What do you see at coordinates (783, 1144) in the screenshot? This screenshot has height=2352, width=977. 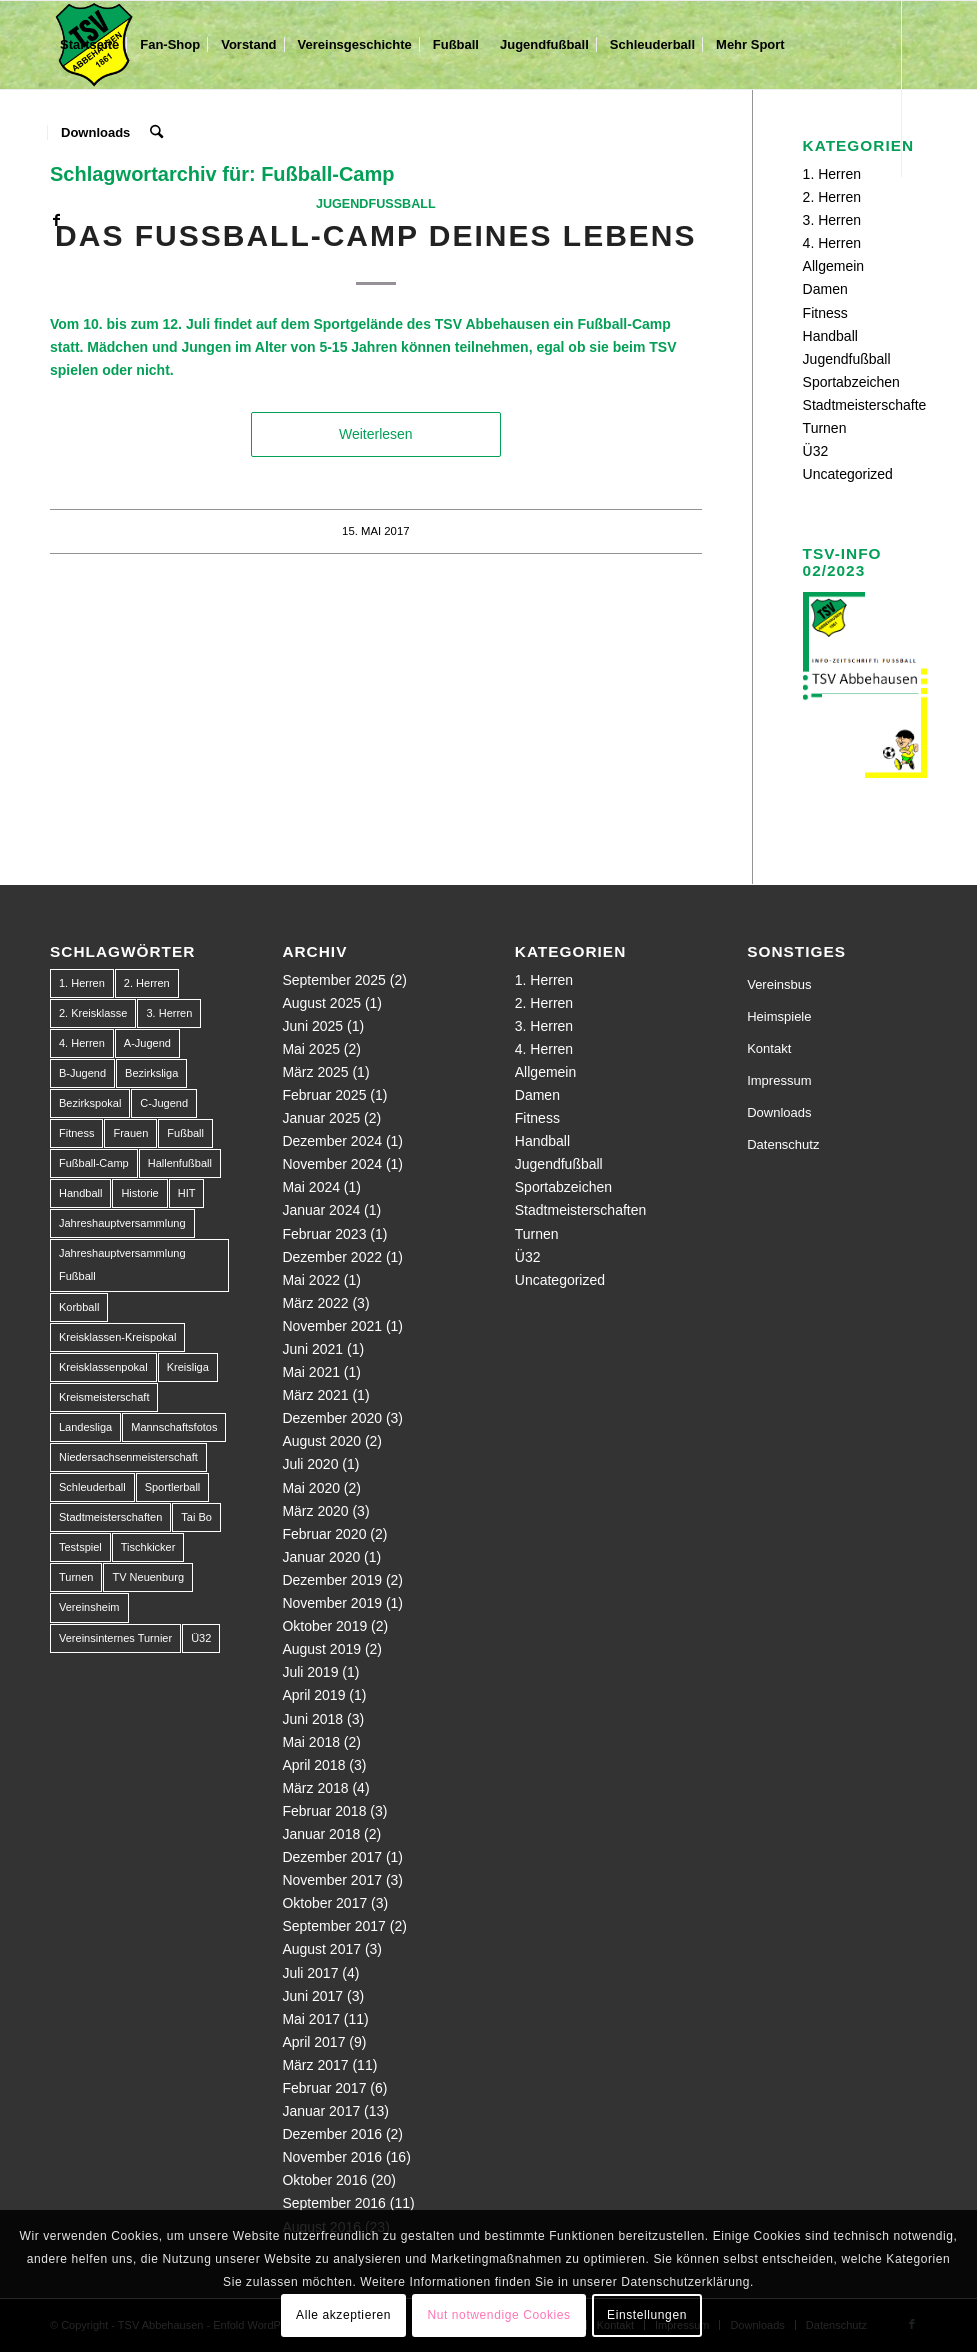 I see `Datenschutz` at bounding box center [783, 1144].